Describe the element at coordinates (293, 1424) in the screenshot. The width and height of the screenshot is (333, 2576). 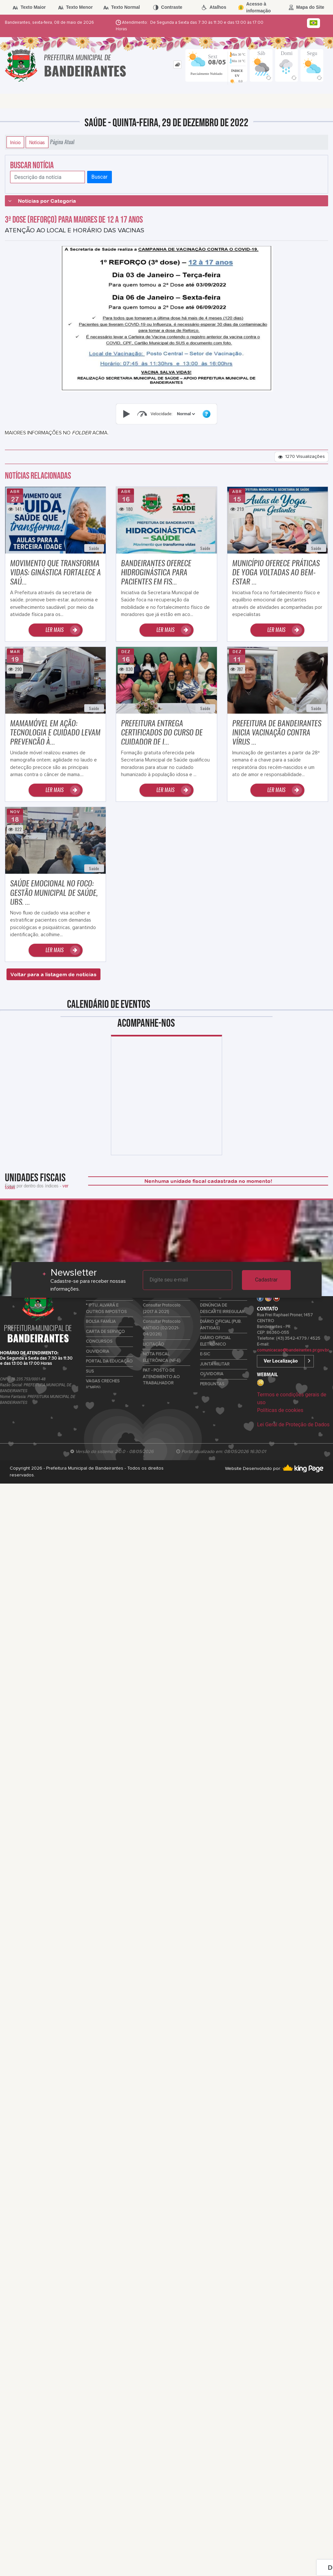
I see `Lei Geral de Proteção de Dados` at that location.